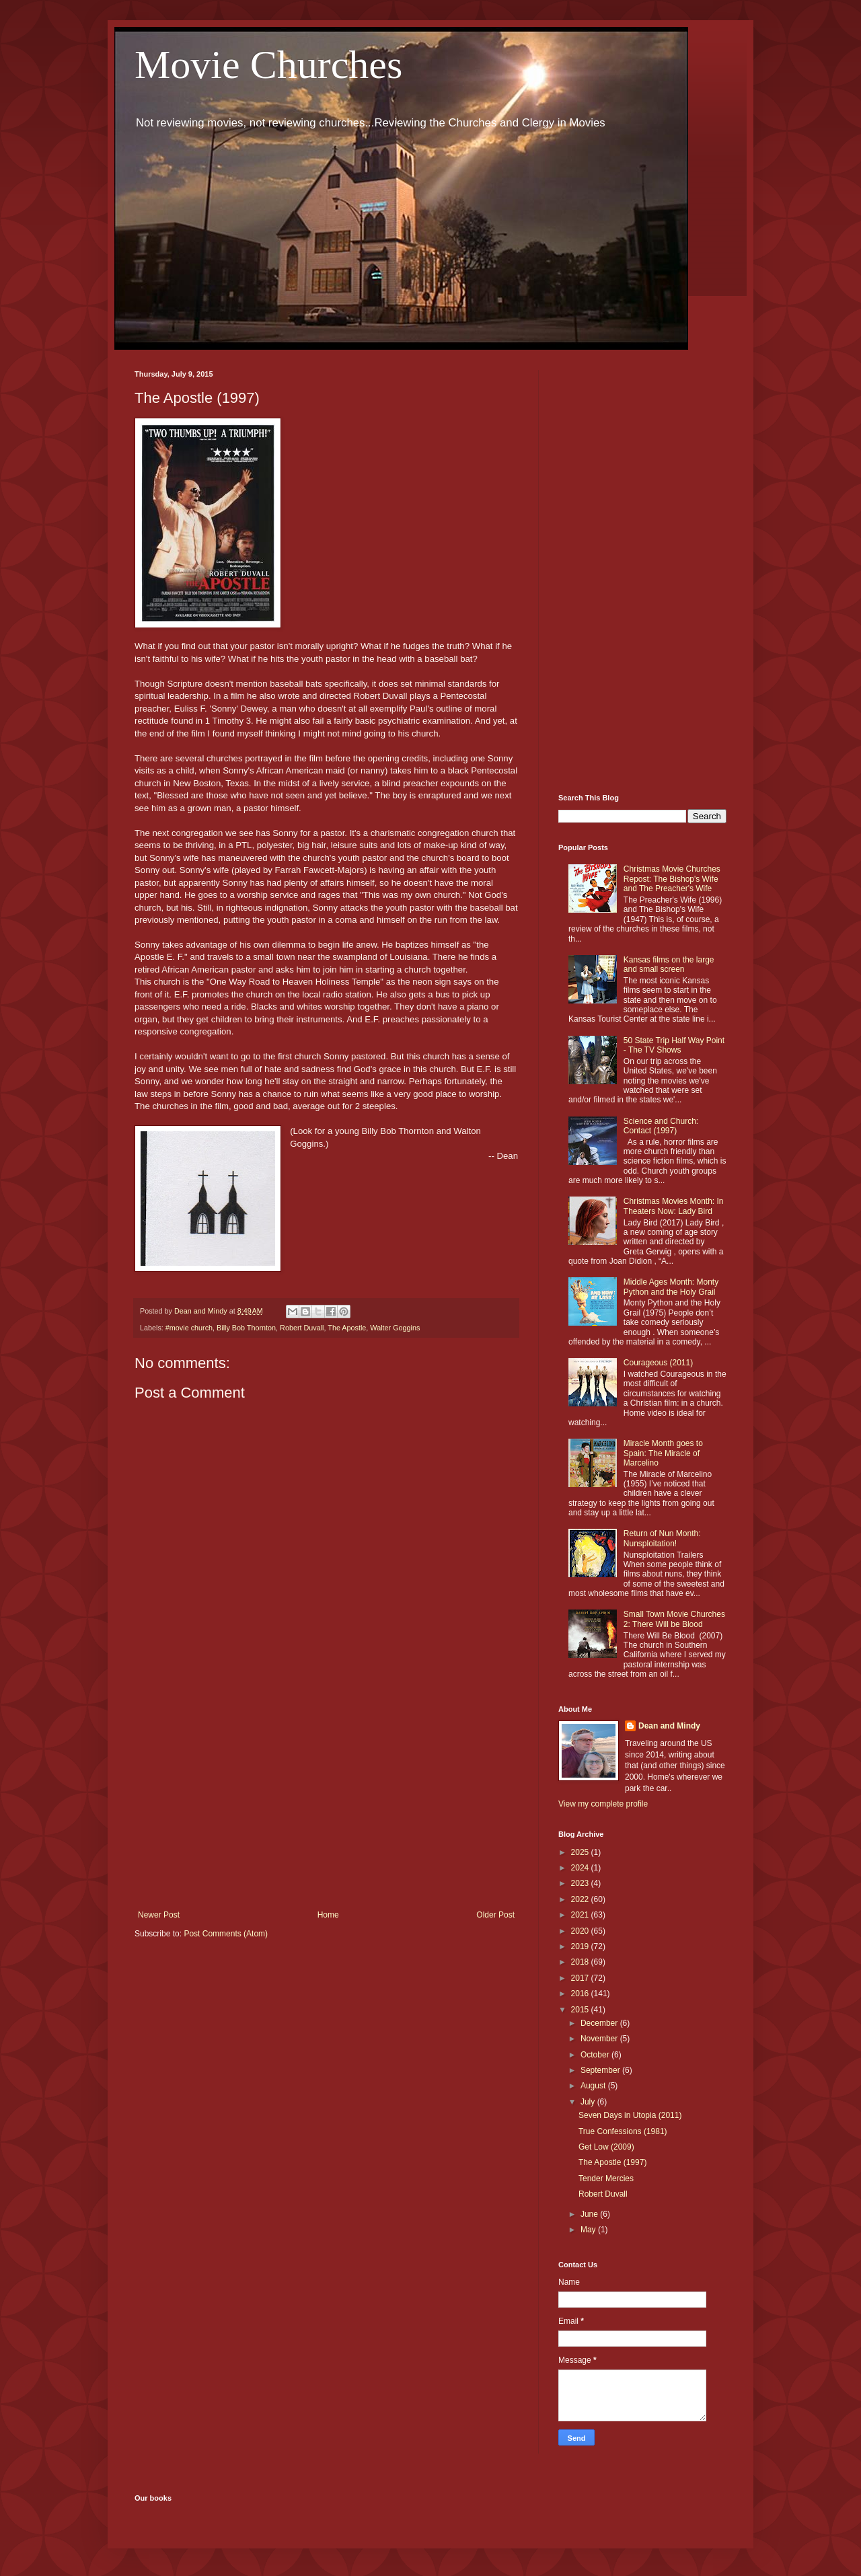 The height and width of the screenshot is (2576, 861). I want to click on [Advertisement], so click(326, 1799).